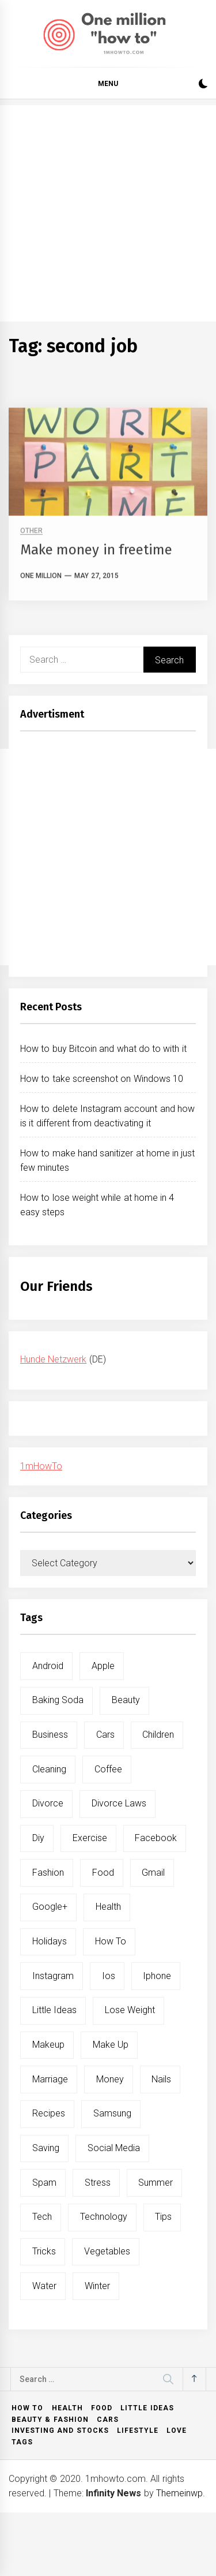 This screenshot has height=2576, width=216. Describe the element at coordinates (49, 1769) in the screenshot. I see `cleaning [cleaning (6 items)]` at that location.